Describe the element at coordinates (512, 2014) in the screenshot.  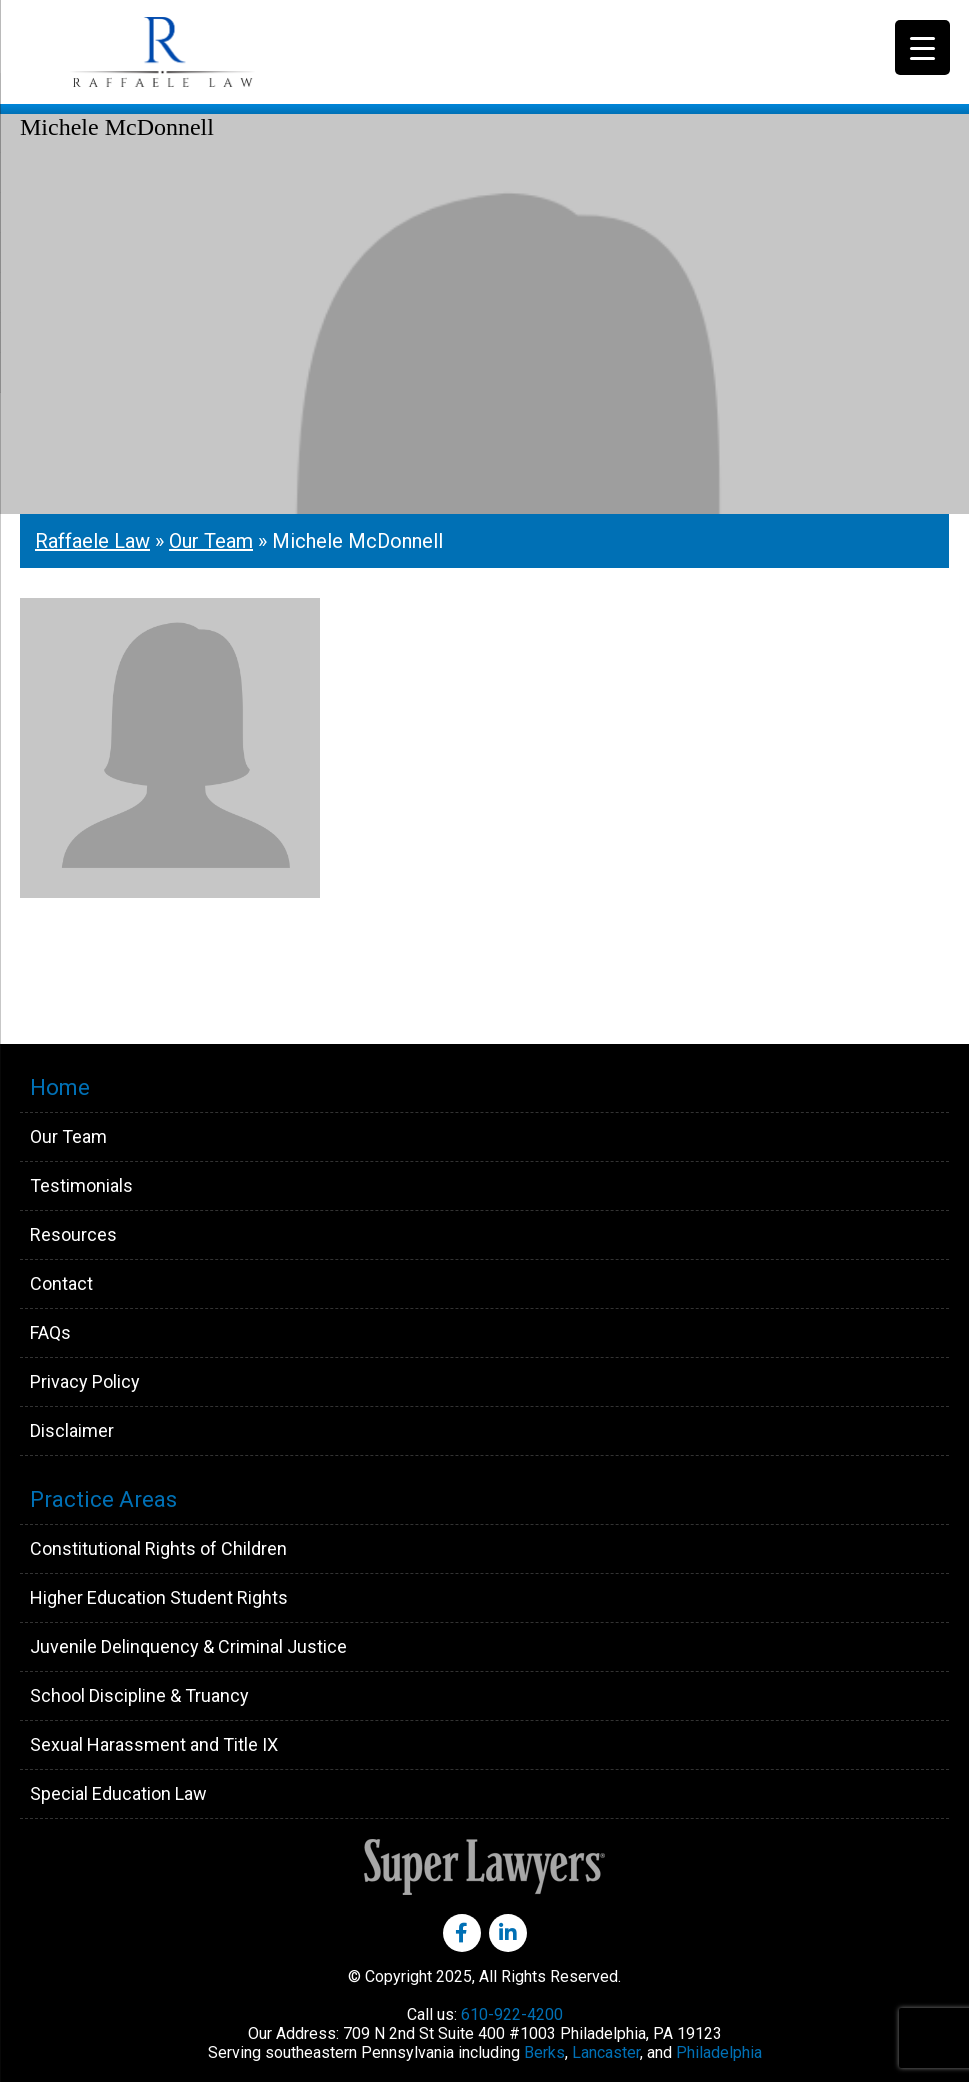
I see `610-922-4200` at that location.